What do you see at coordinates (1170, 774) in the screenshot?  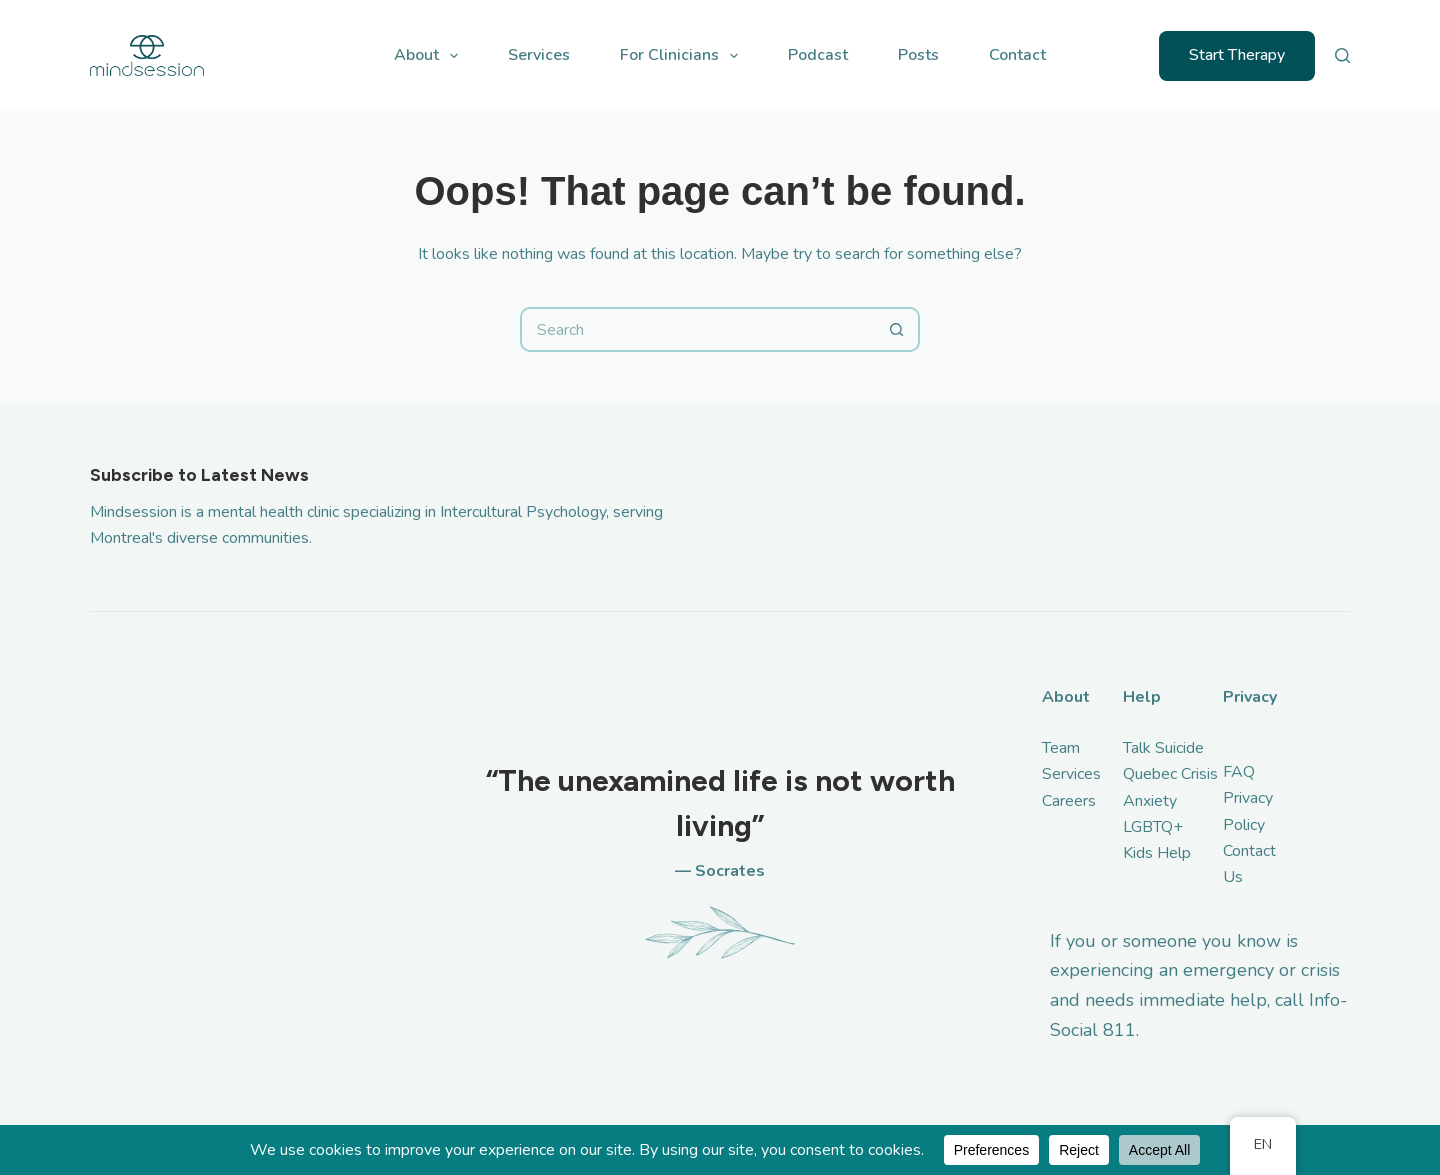 I see `Quebec Crisis` at bounding box center [1170, 774].